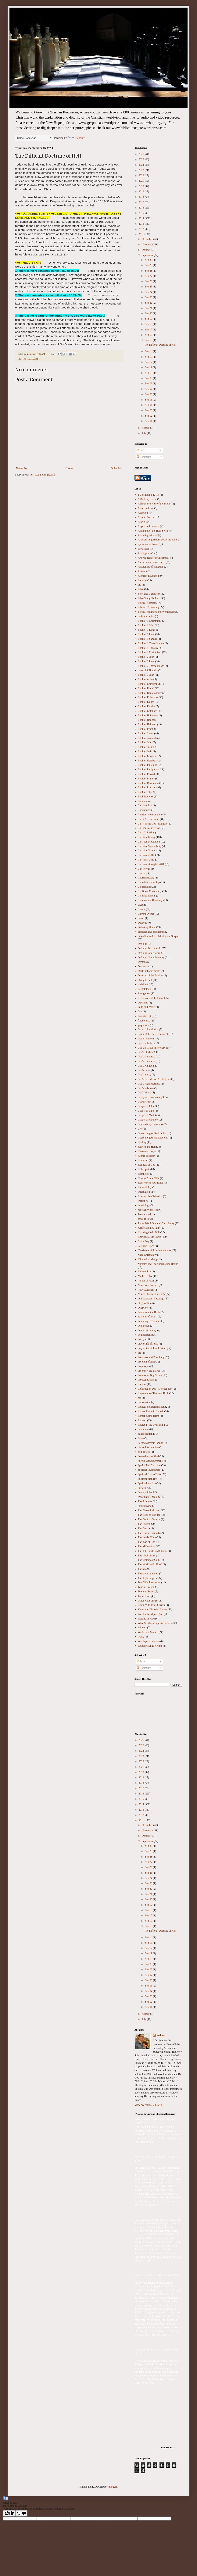  What do you see at coordinates (150, 1182) in the screenshot?
I see `How to pick your Bible` at bounding box center [150, 1182].